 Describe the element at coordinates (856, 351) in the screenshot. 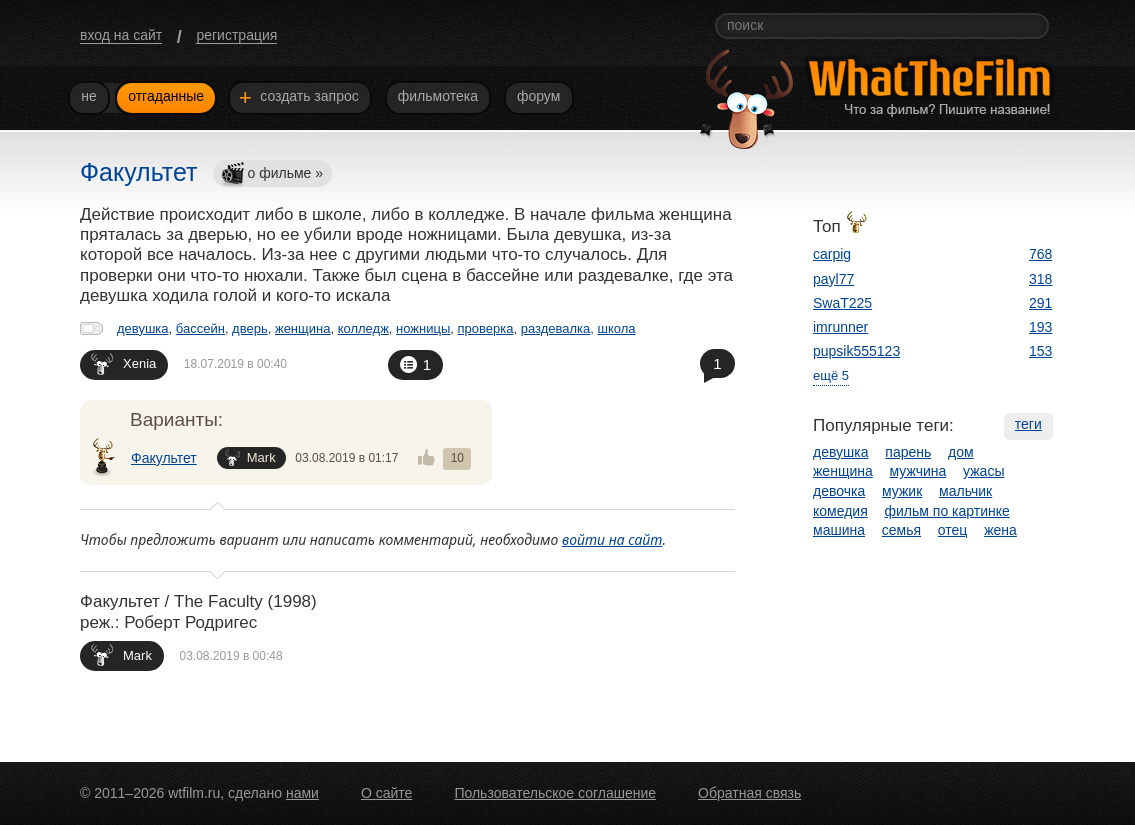

I see `pupsik555123` at that location.